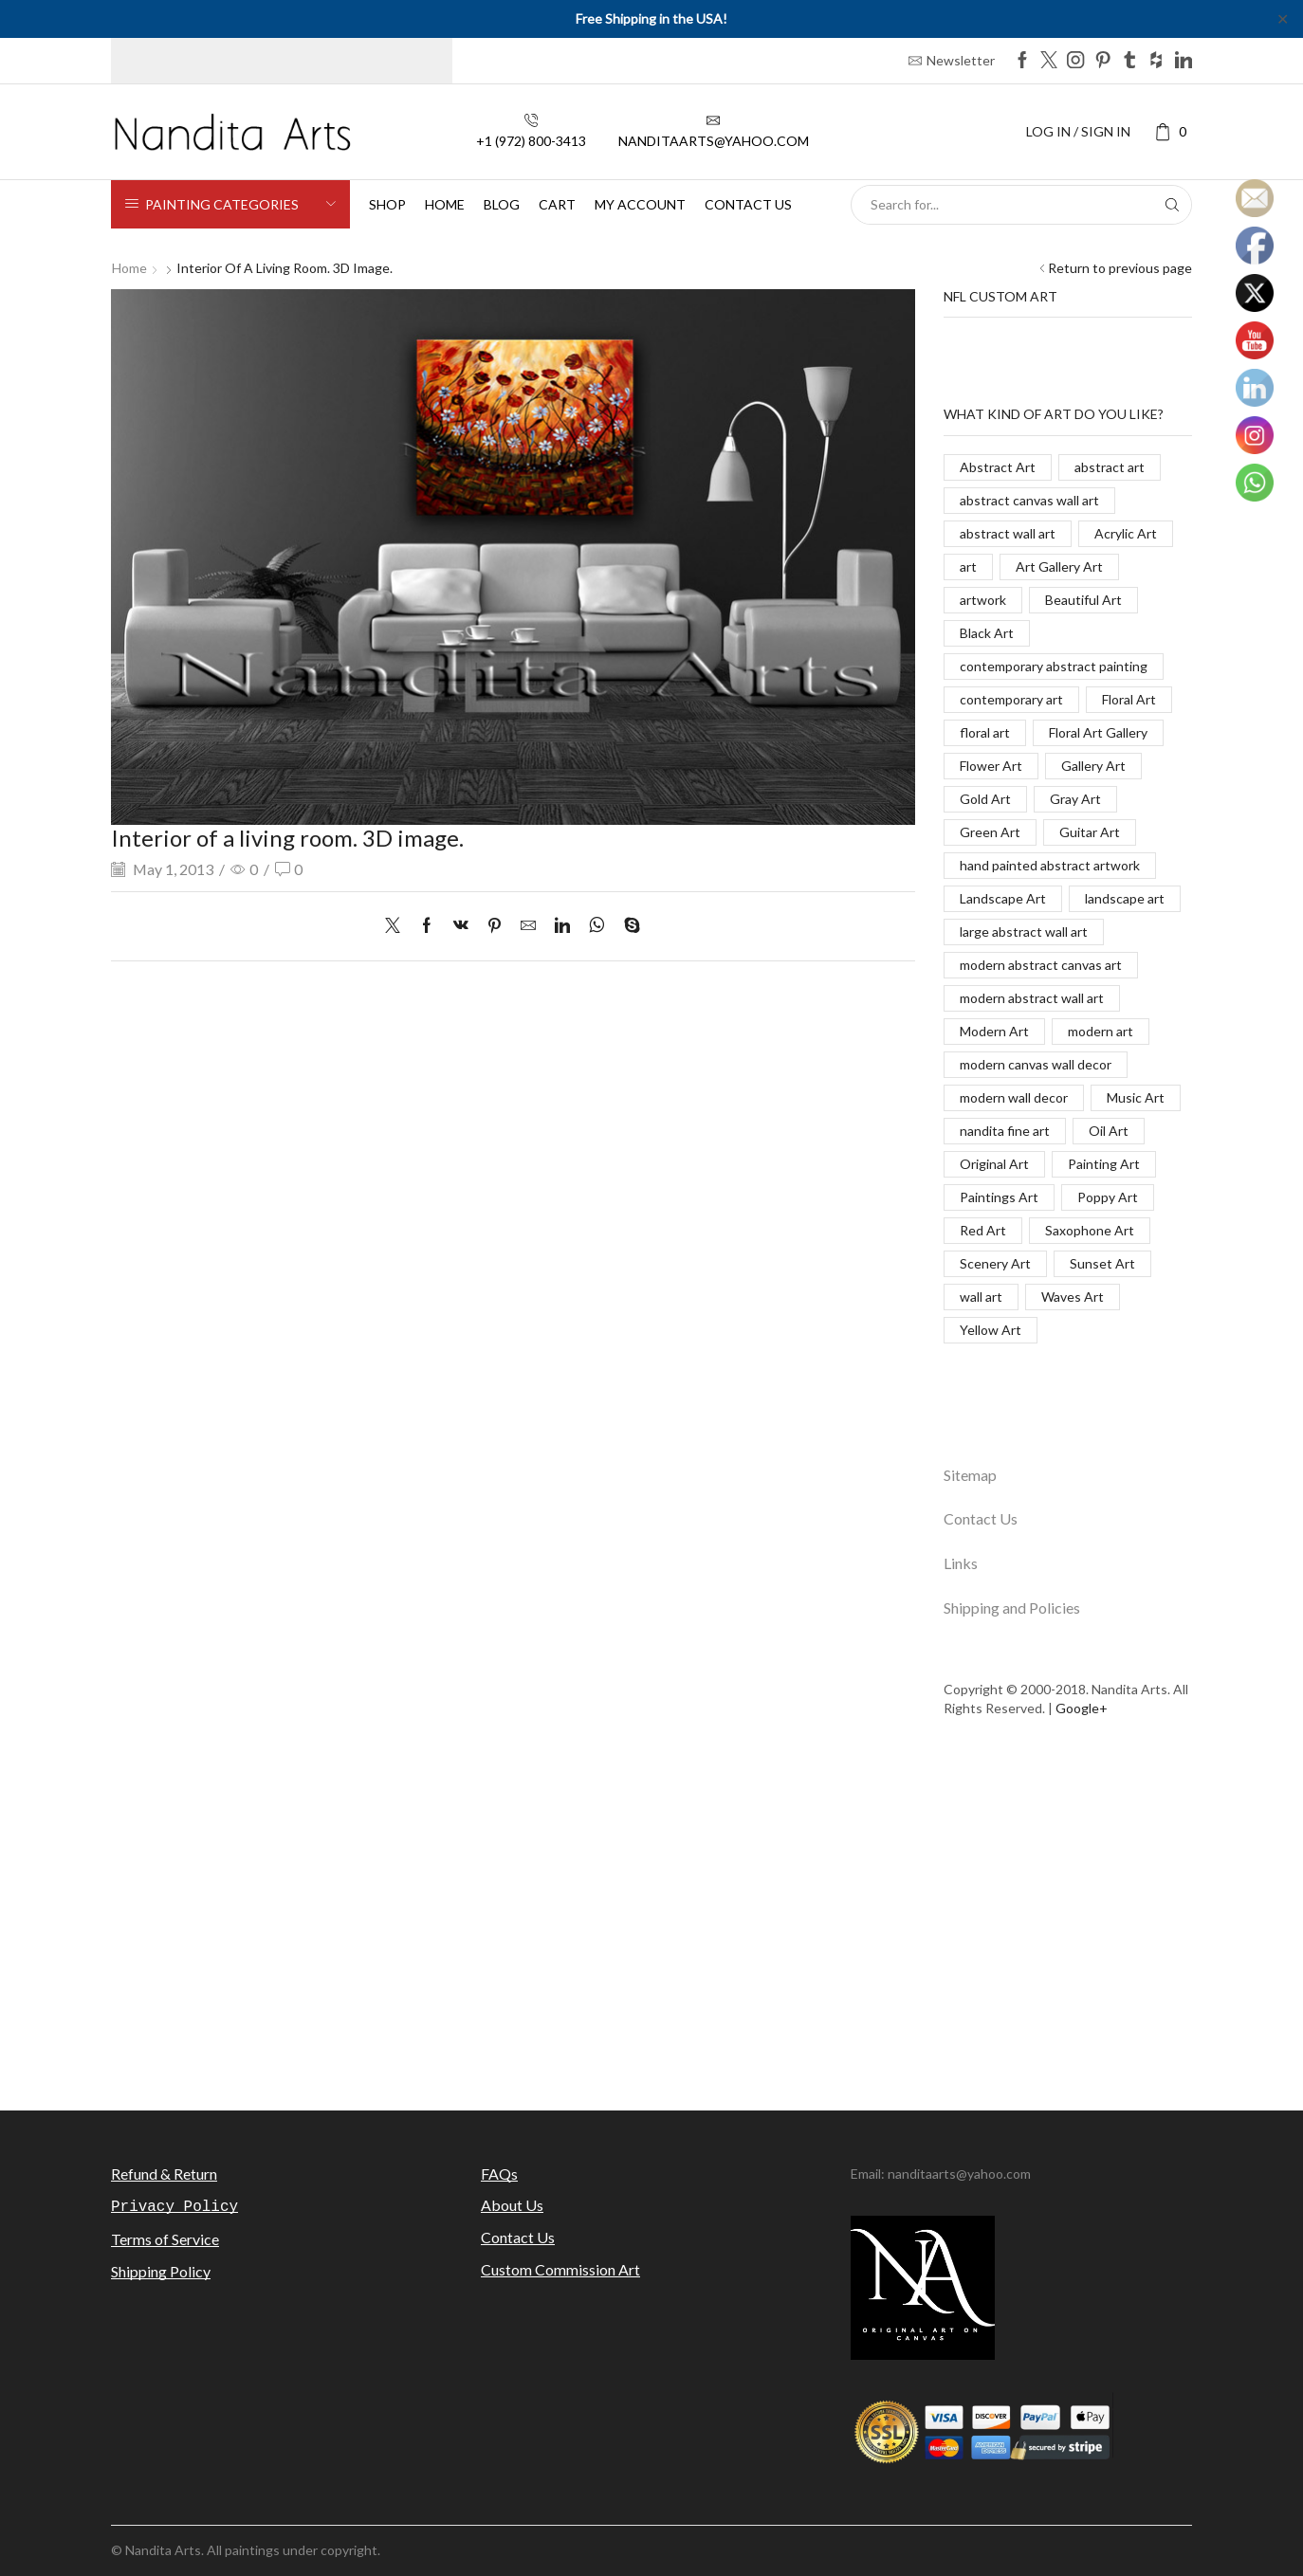 This screenshot has width=1303, height=2576. I want to click on Contact us, so click(748, 204).